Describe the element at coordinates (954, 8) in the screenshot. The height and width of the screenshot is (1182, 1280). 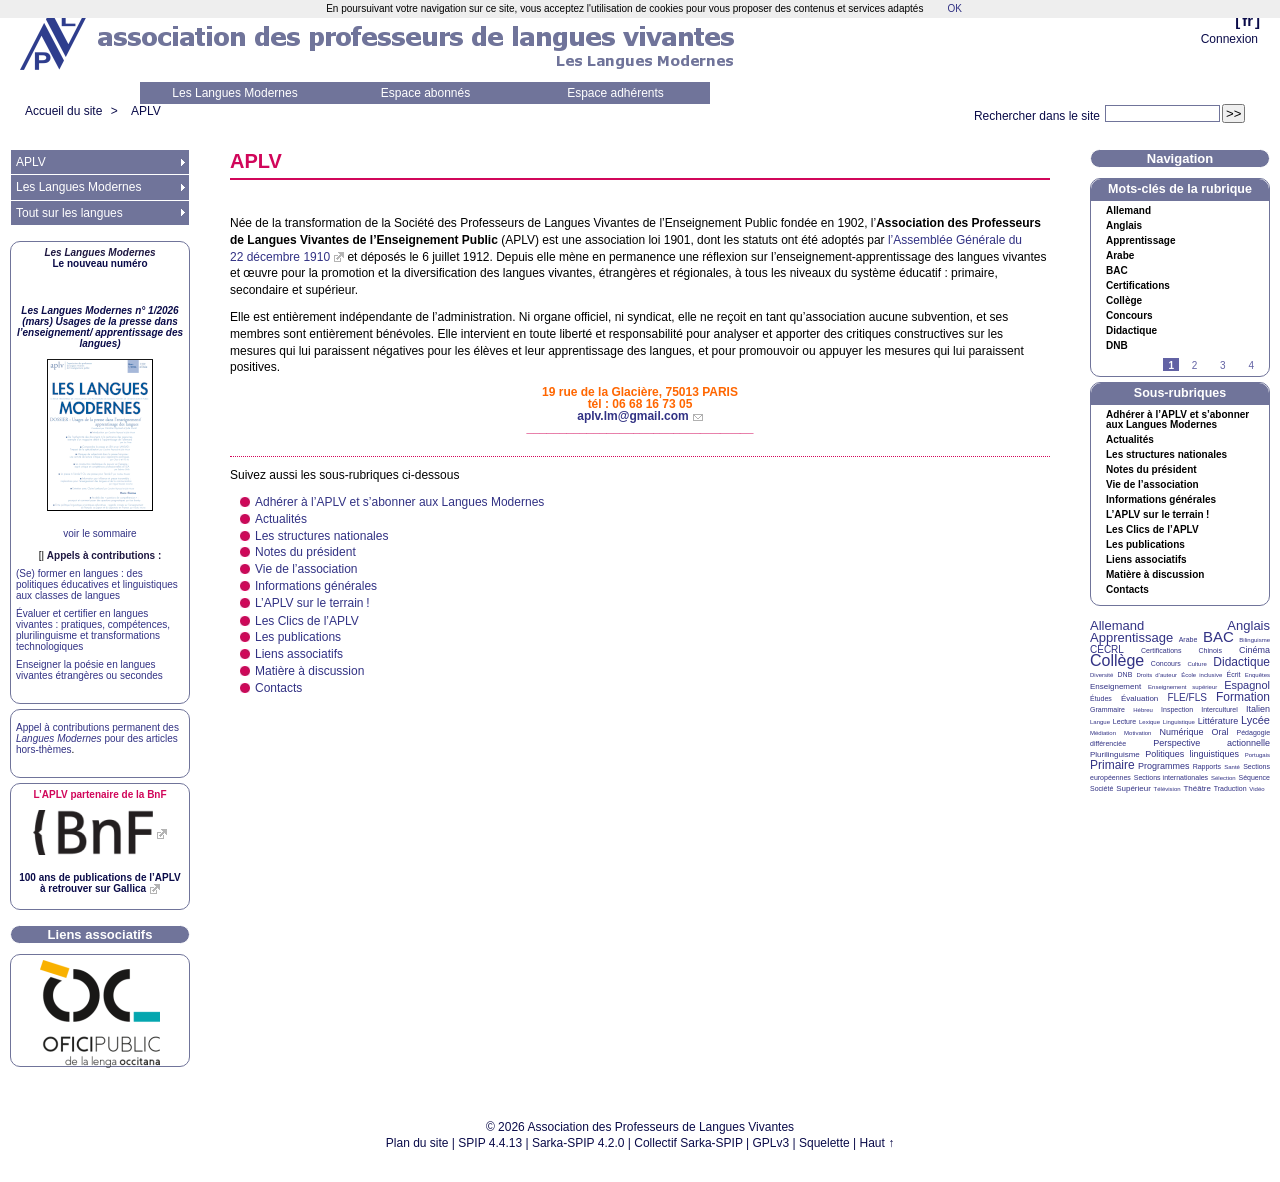
I see `OK` at that location.